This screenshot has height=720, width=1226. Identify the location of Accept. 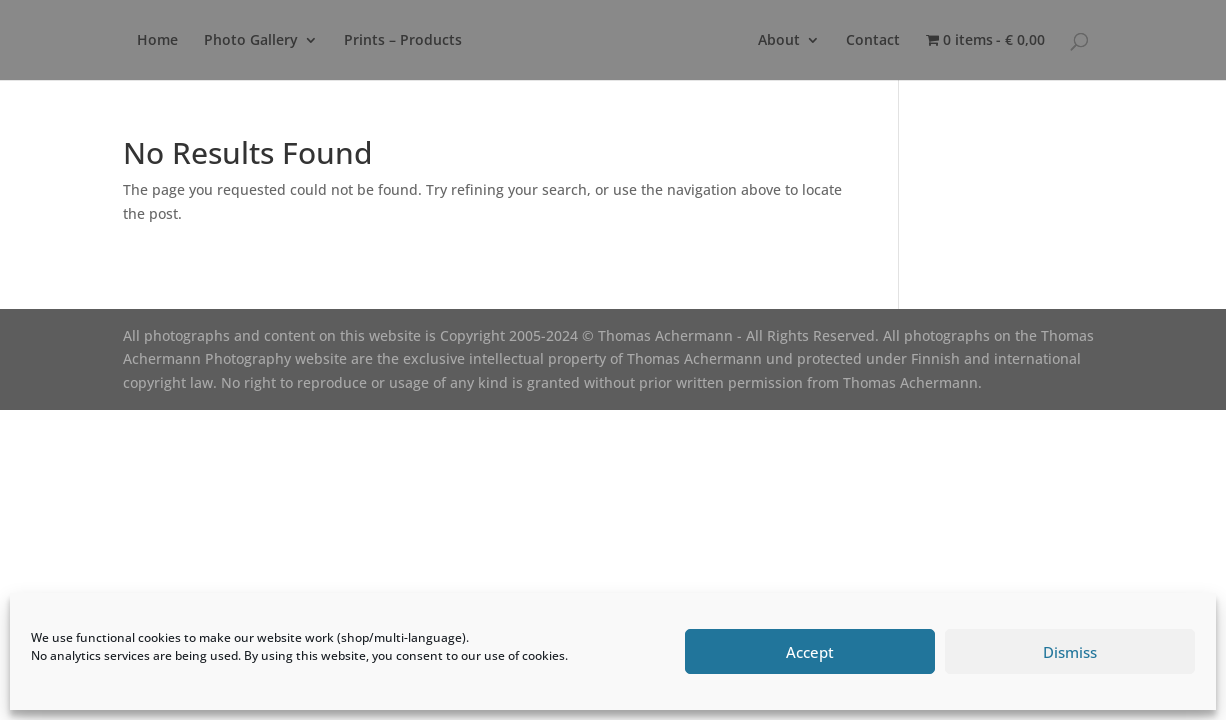
(810, 652).